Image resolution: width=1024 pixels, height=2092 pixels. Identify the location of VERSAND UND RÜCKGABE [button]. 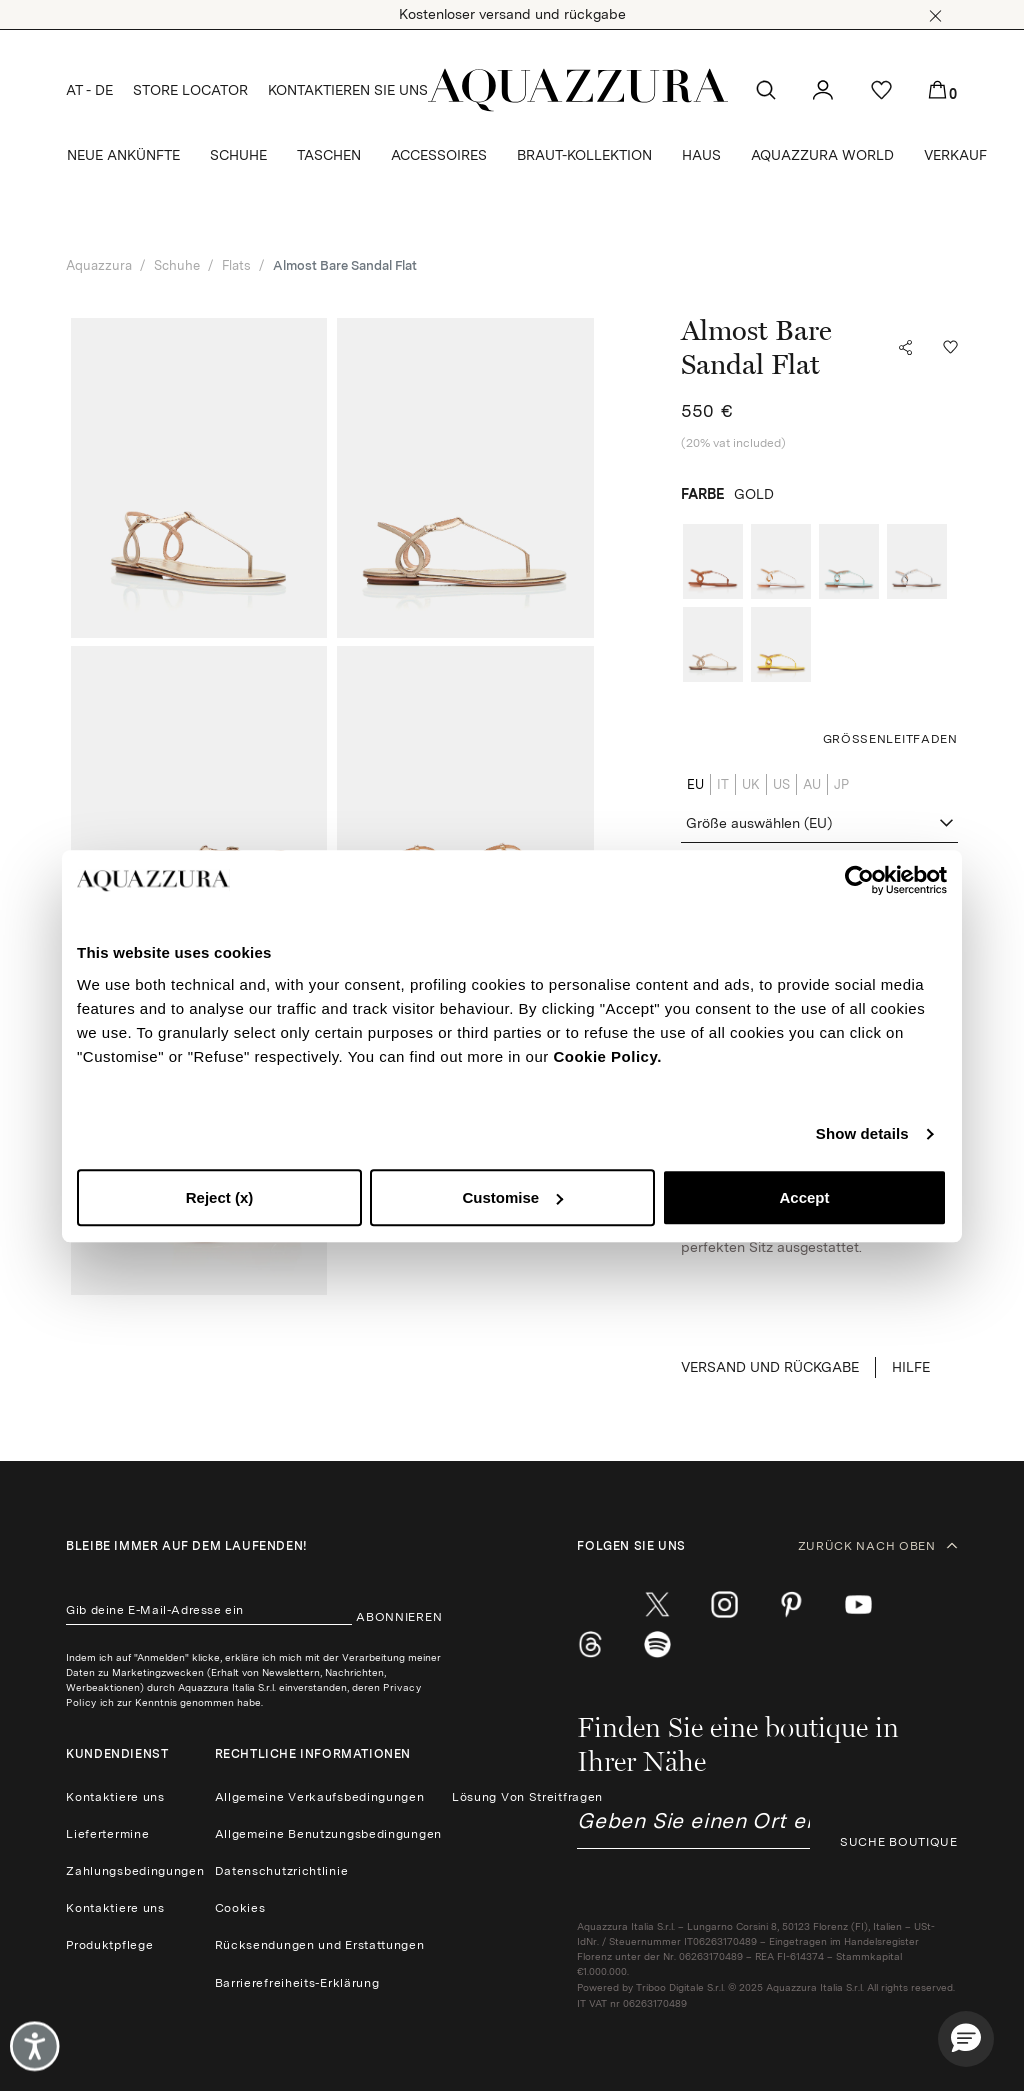
(770, 1367).